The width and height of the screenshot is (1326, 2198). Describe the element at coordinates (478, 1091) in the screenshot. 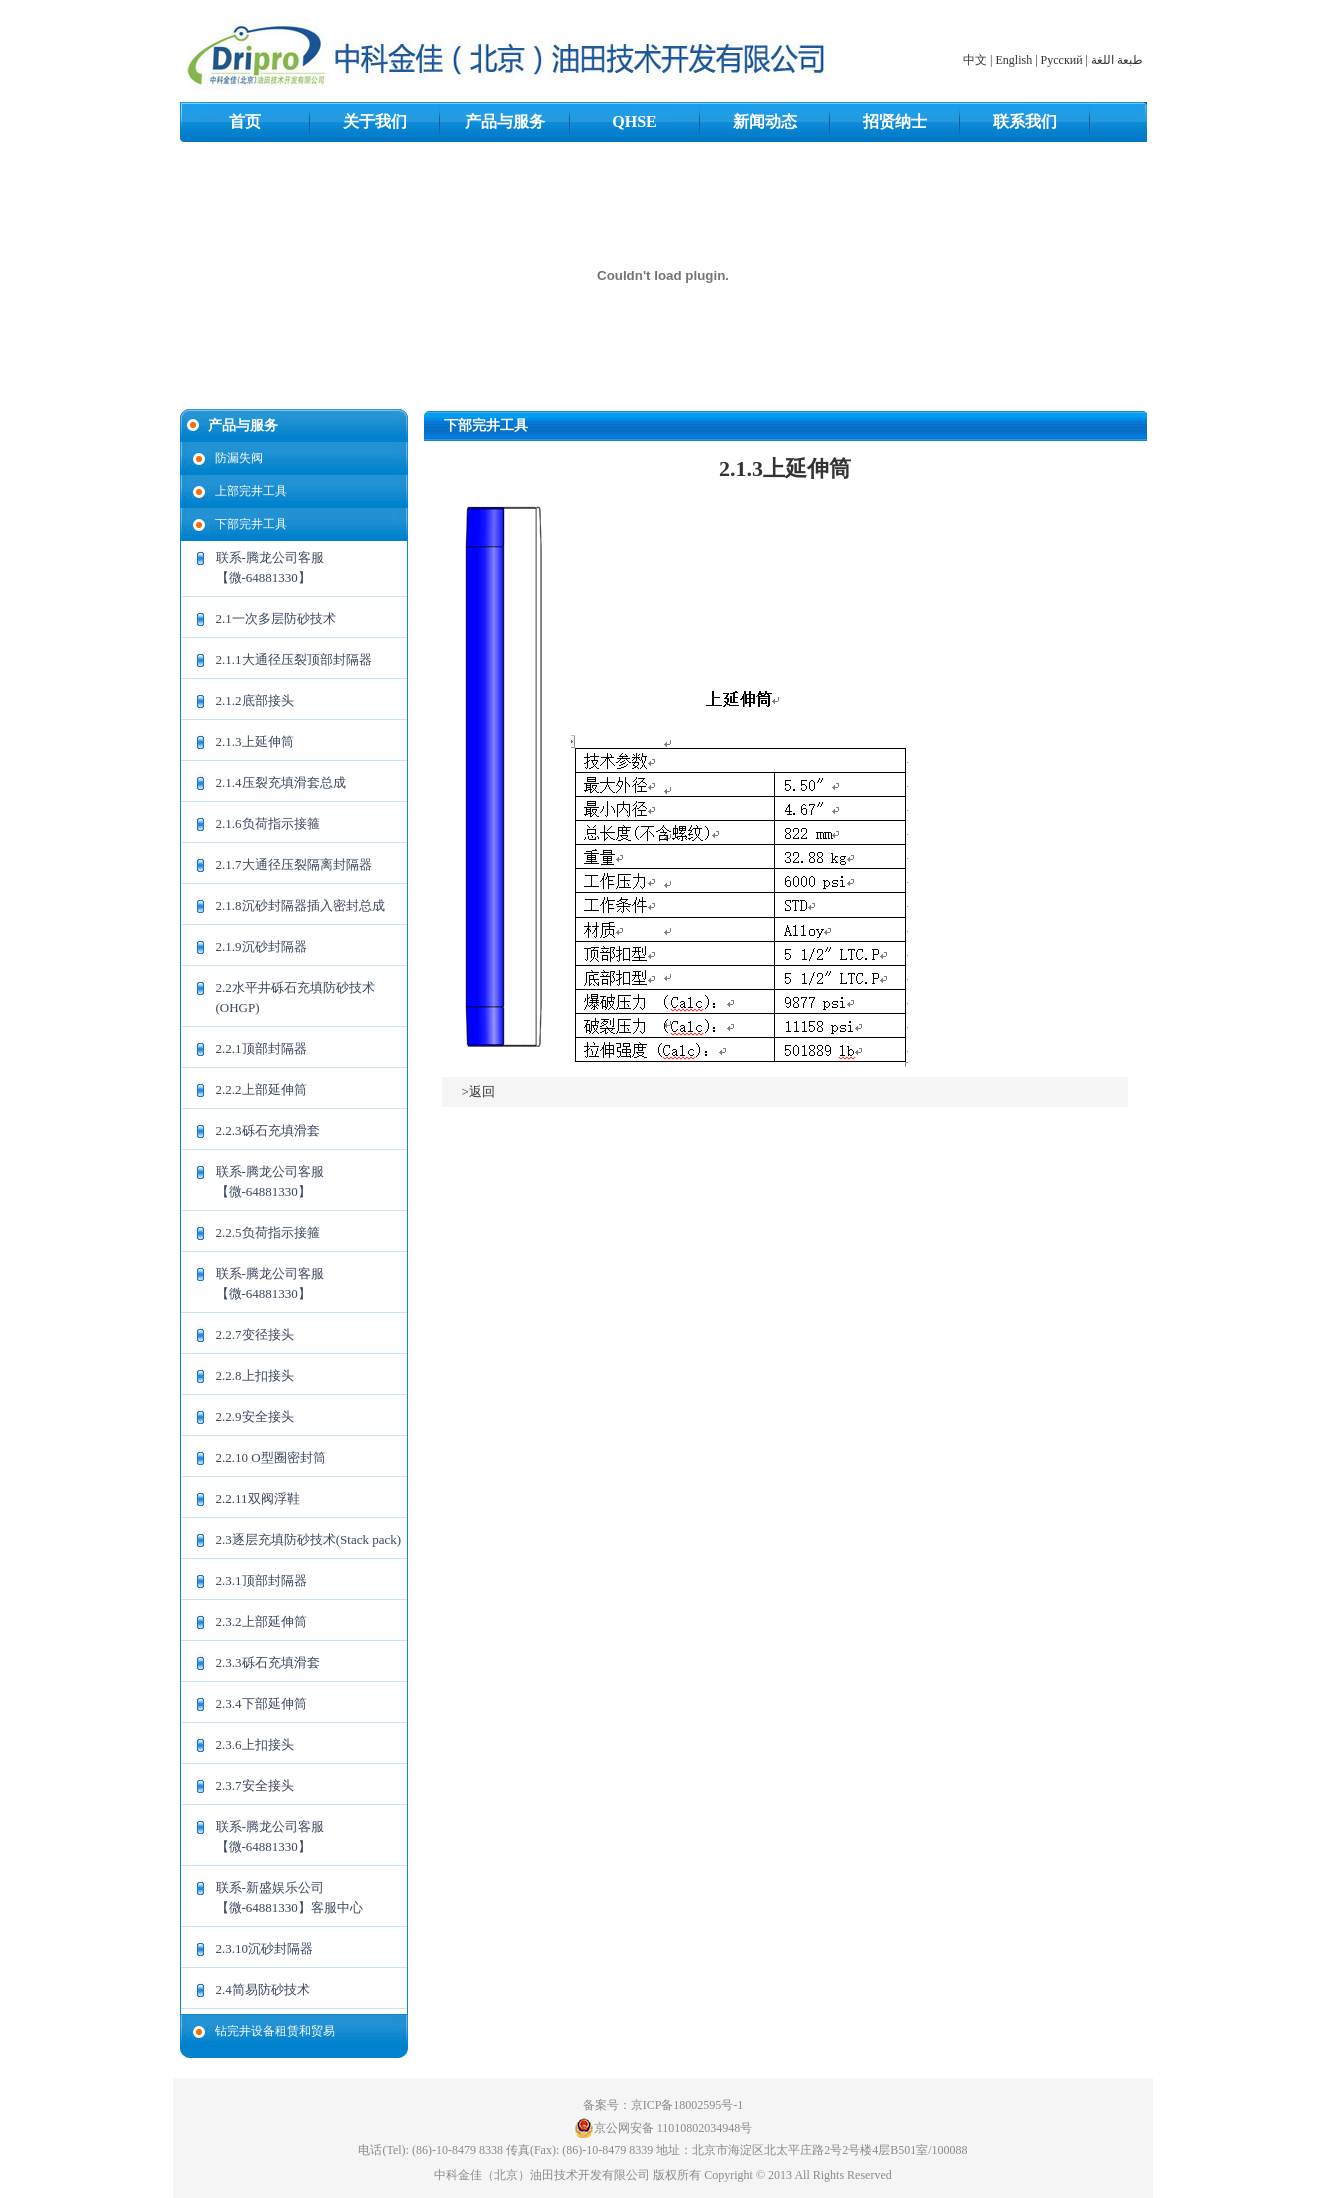

I see `>返回` at that location.